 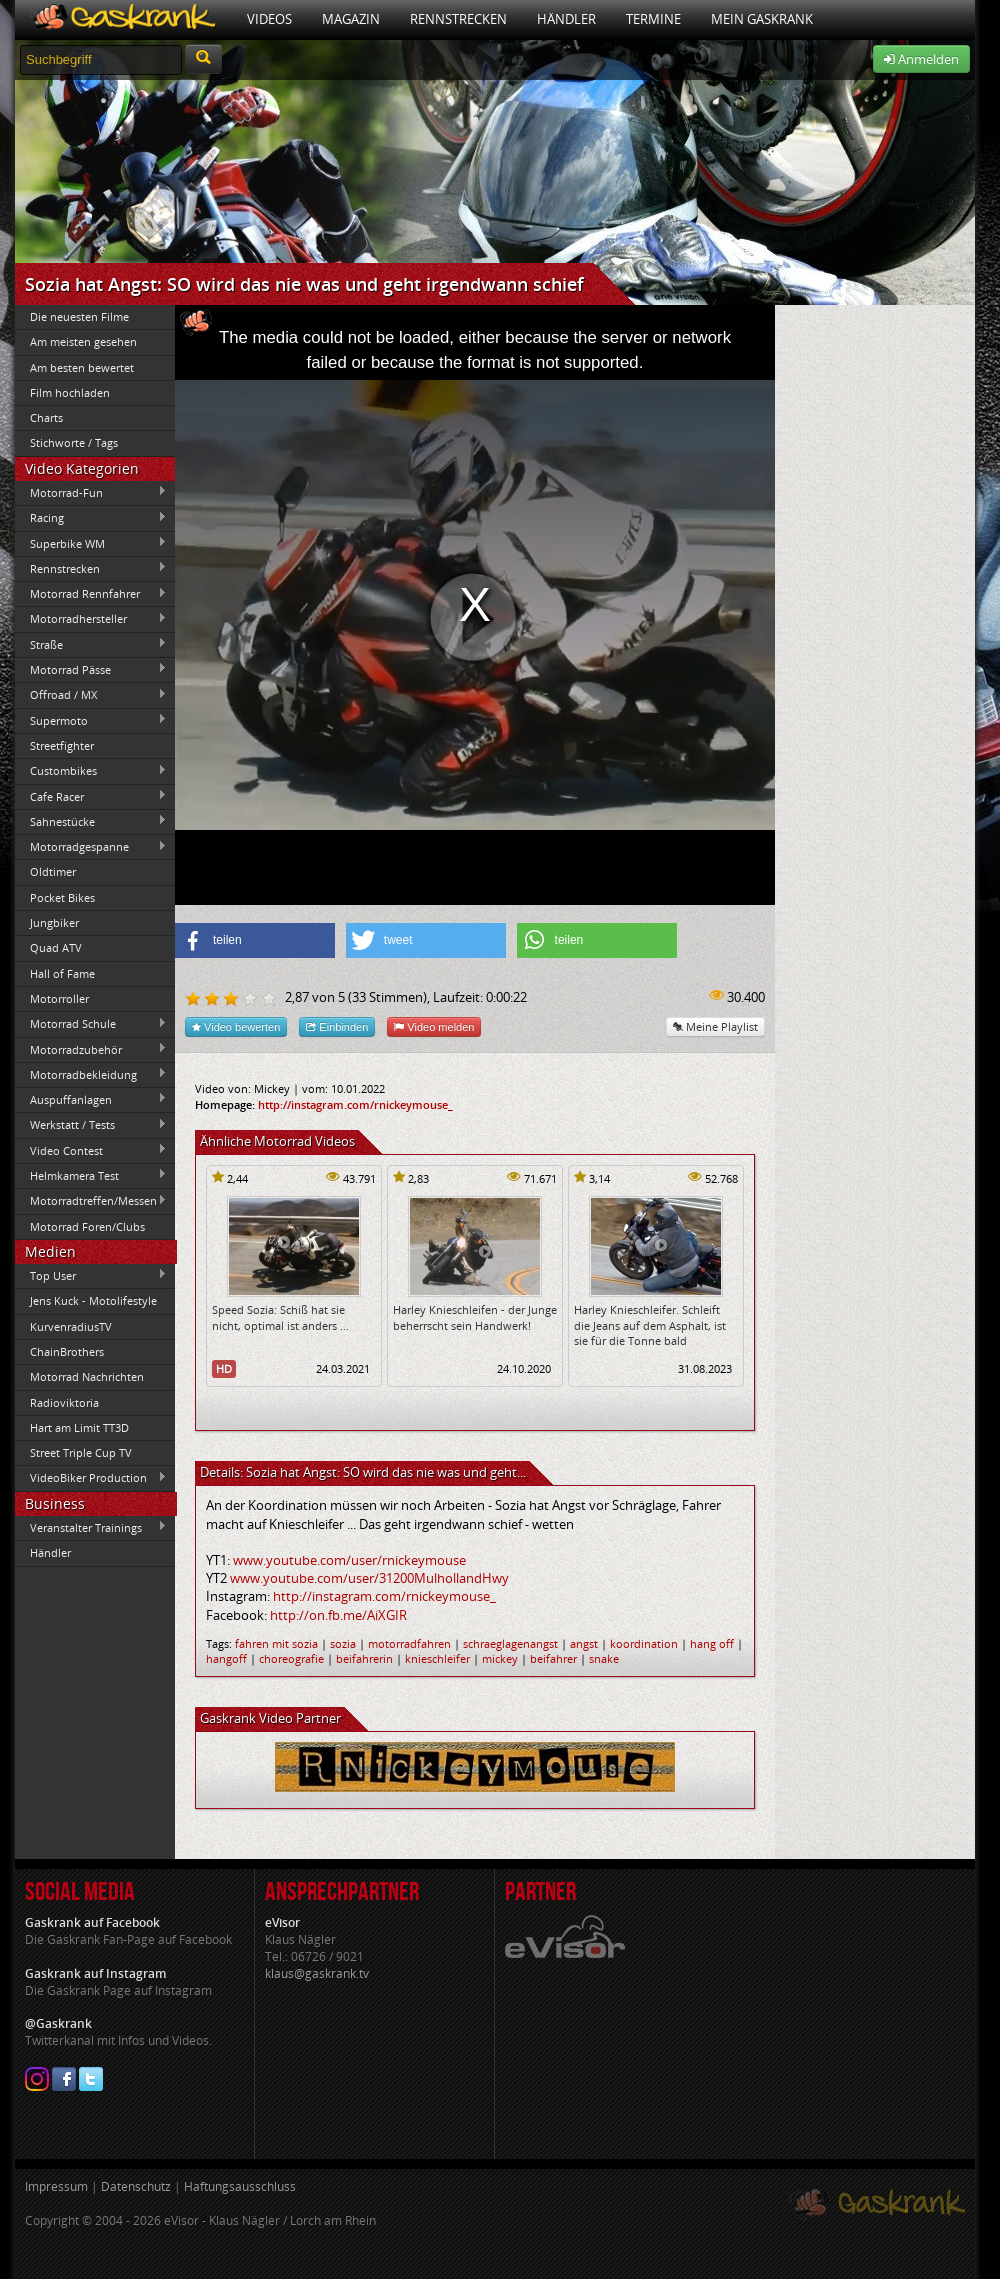 I want to click on Am besten bewertet, so click(x=82, y=367).